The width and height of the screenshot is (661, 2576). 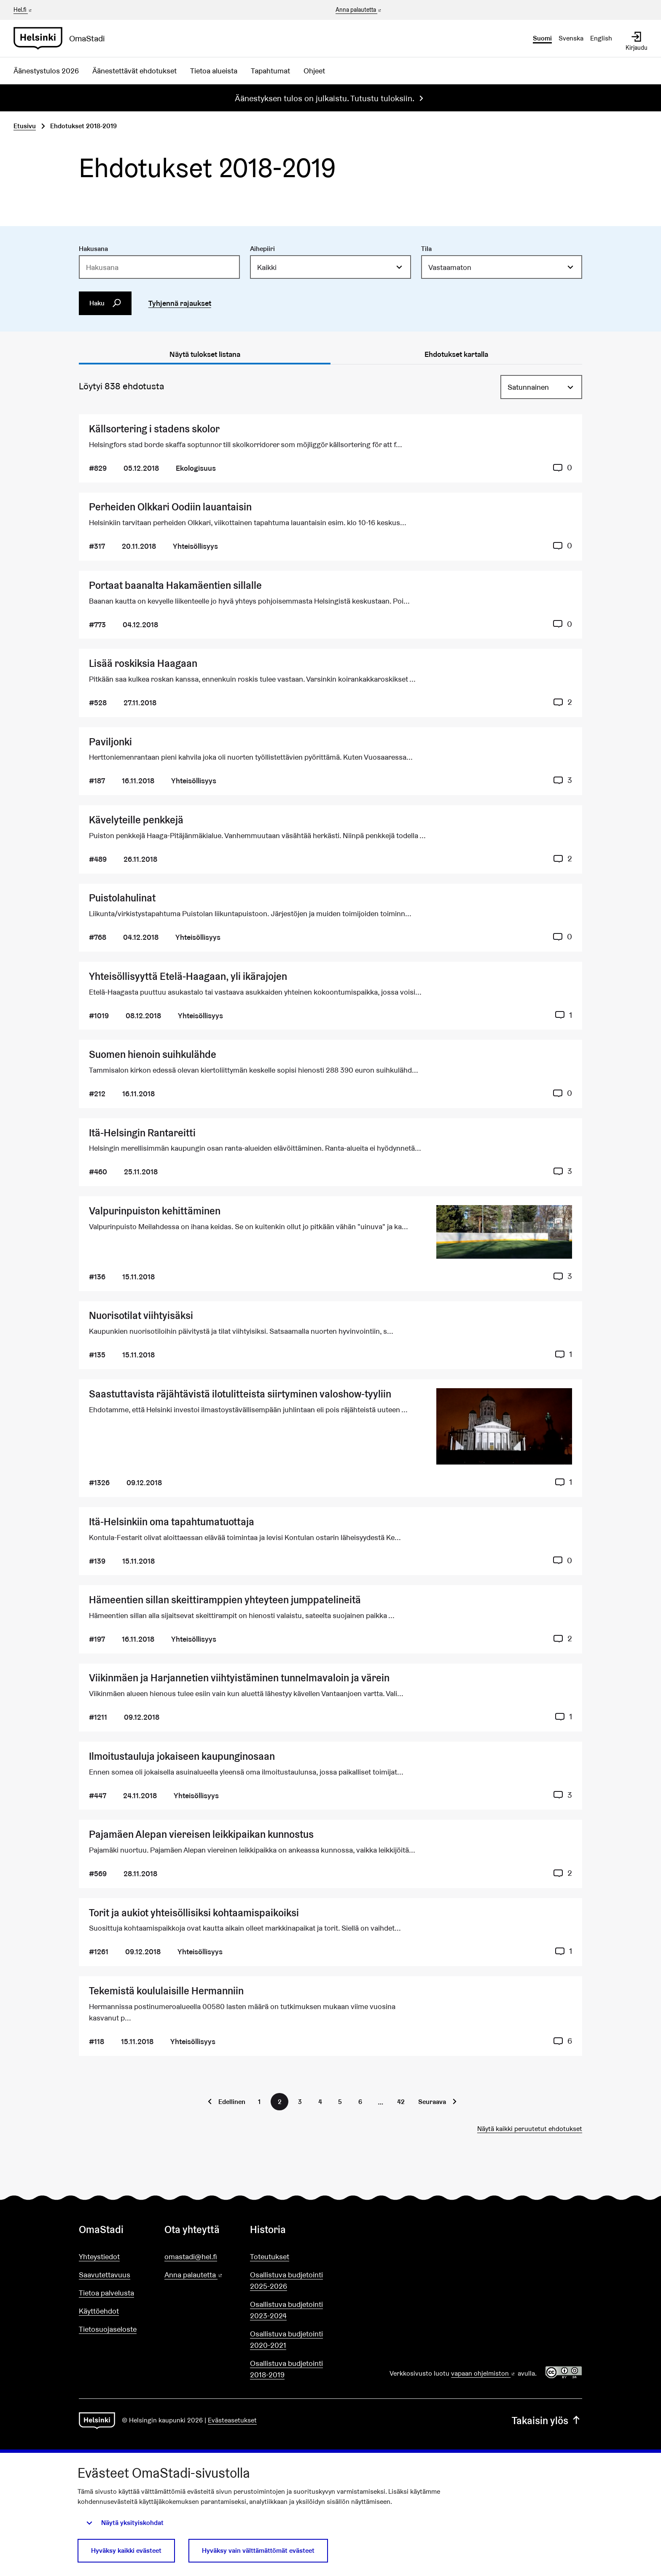 What do you see at coordinates (231, 2101) in the screenshot?
I see `Edellinen` at bounding box center [231, 2101].